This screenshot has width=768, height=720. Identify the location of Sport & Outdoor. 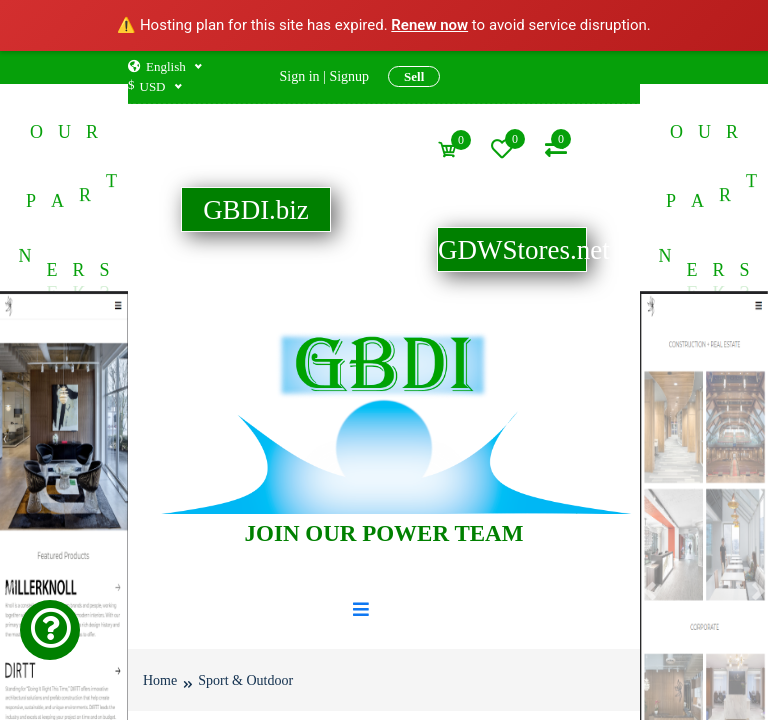
(245, 680).